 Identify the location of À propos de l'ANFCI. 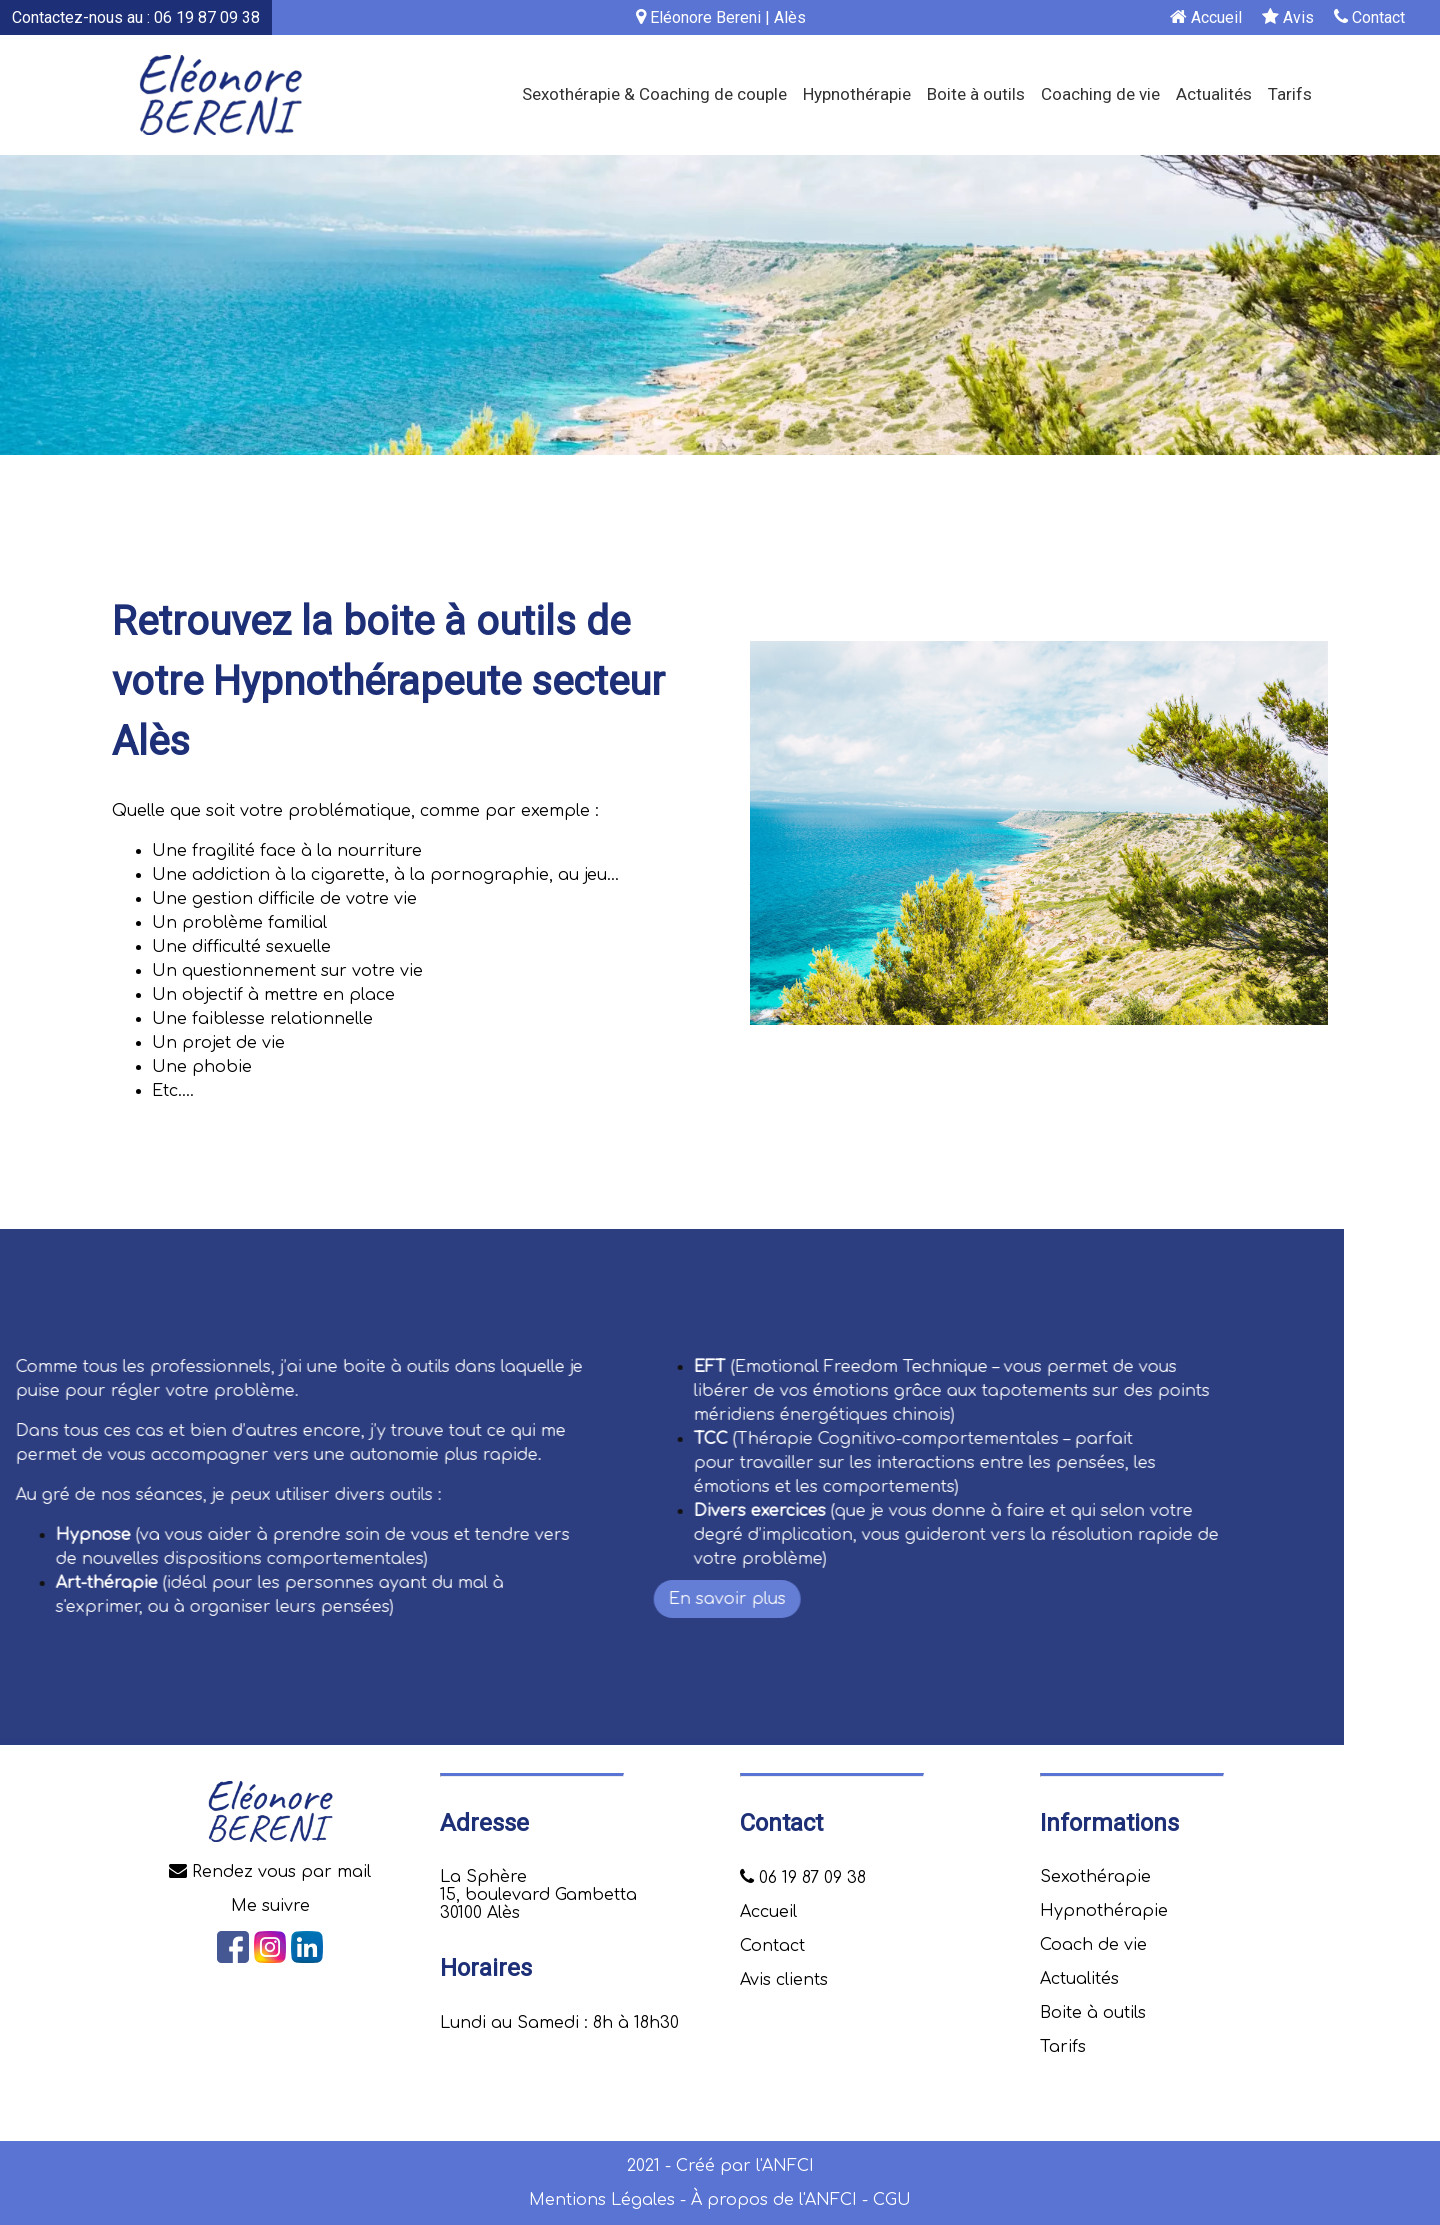
(774, 2200).